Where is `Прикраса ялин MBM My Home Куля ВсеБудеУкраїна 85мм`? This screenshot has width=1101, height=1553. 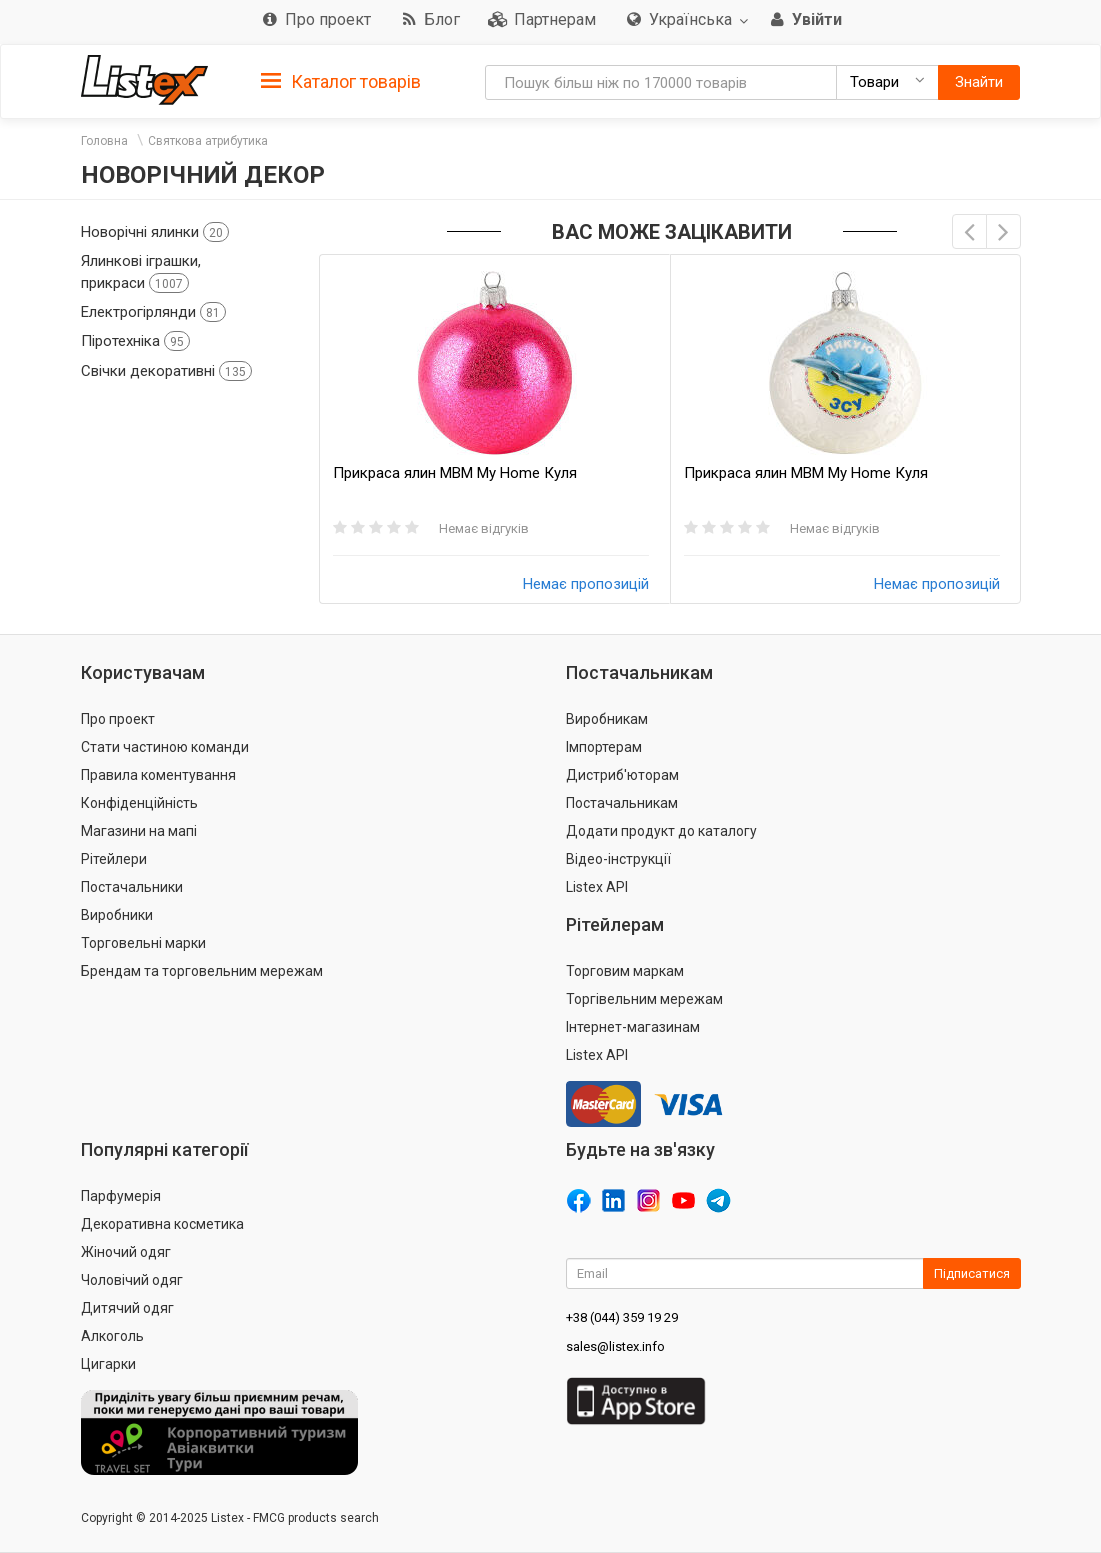 Прикраса ялин MBM My Home Куля ВсеБудеУкраїна 85мм is located at coordinates (806, 473).